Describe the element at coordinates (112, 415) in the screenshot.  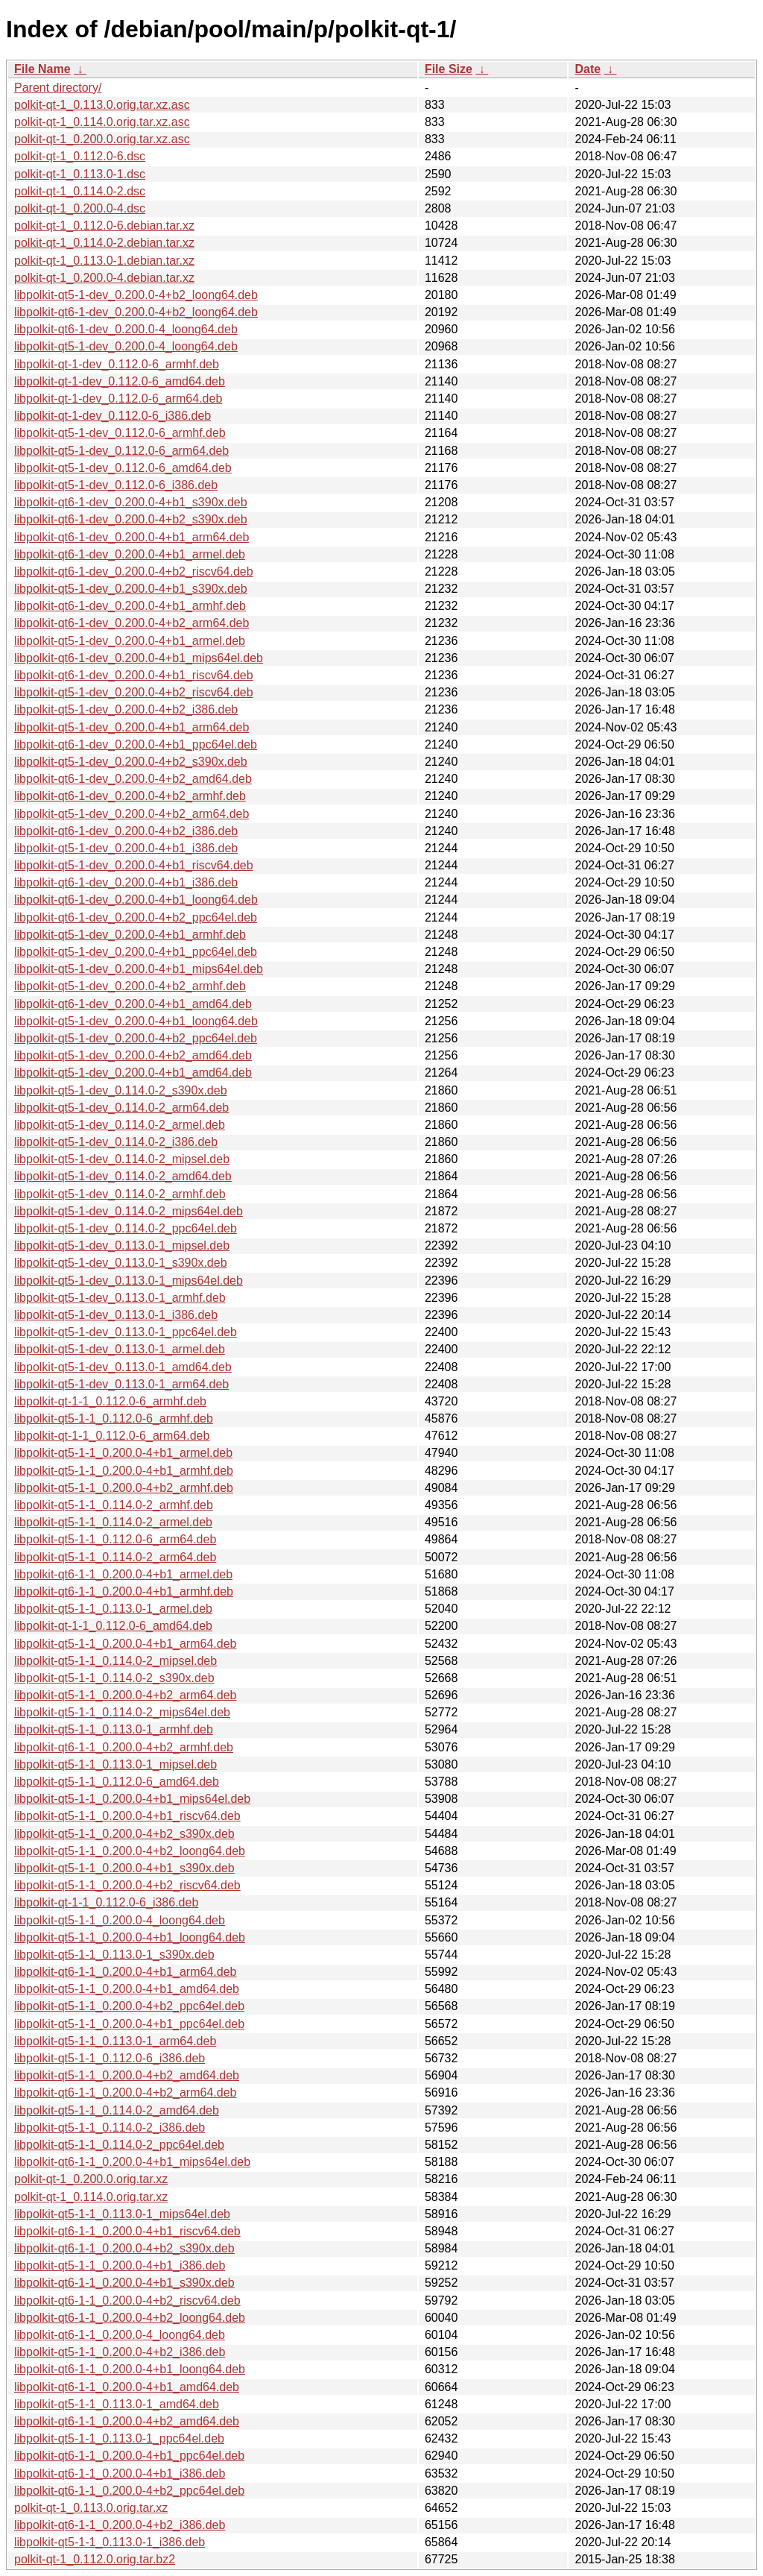
I see `libpolkit-qt-1-dev_0.112.0-6_i386.deb` at that location.